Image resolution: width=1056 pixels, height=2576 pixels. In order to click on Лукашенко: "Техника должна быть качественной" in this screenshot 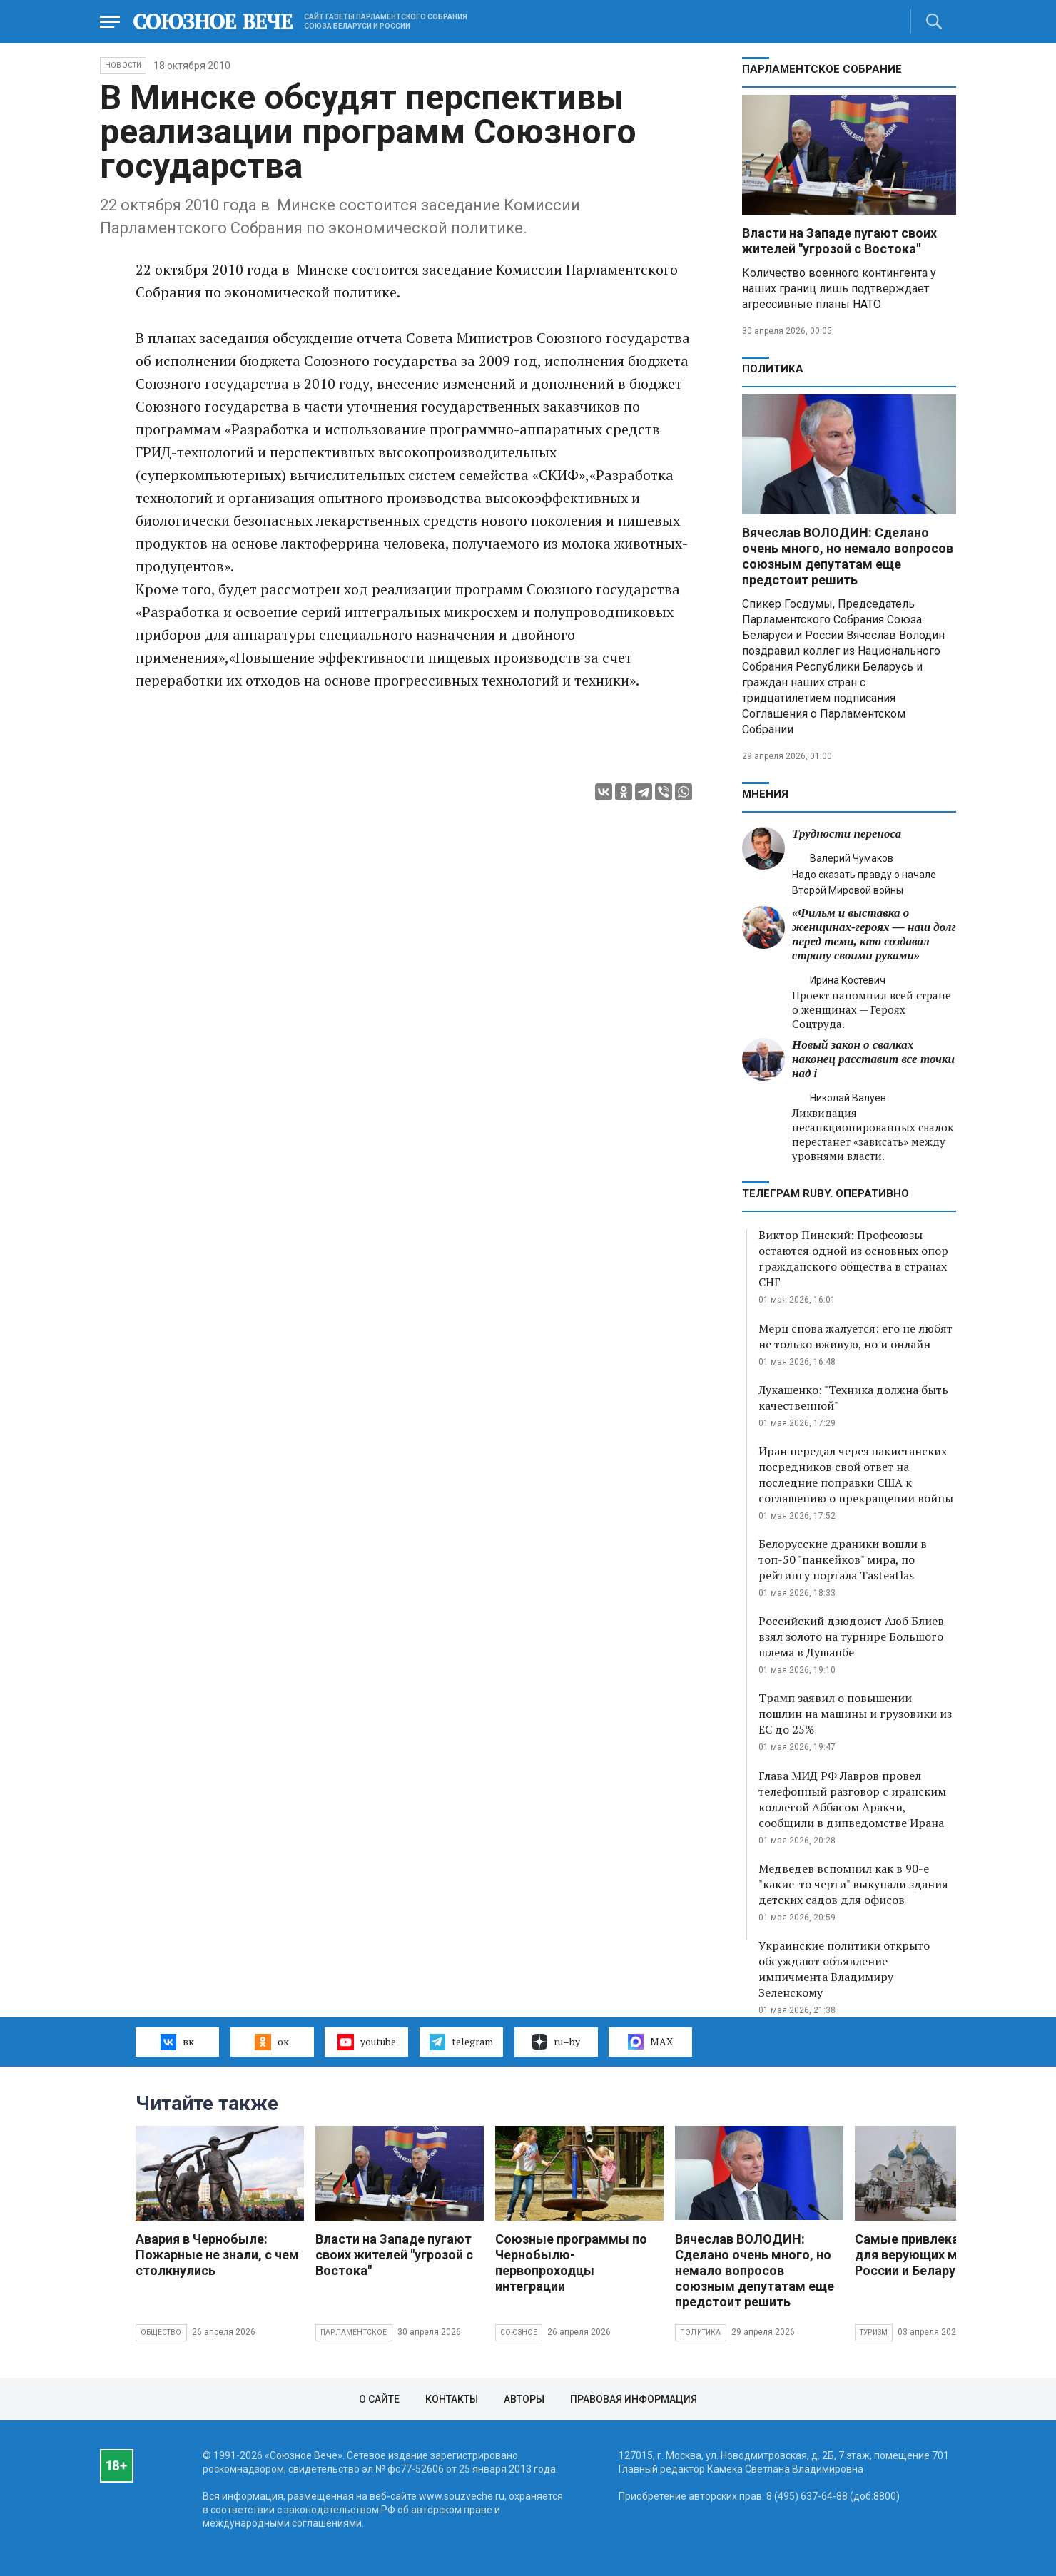, I will do `click(853, 1397)`.